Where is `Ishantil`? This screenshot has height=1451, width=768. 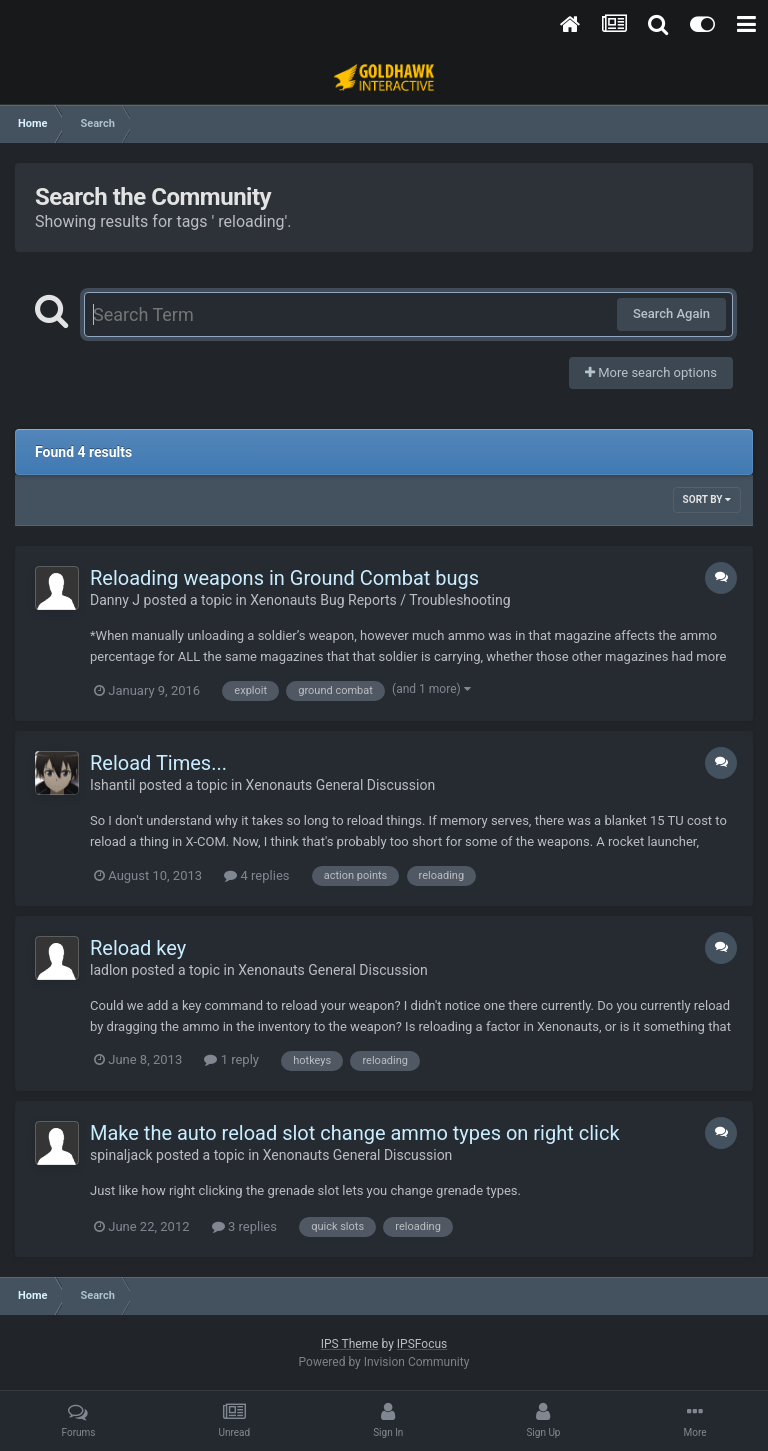 Ishantil is located at coordinates (112, 785).